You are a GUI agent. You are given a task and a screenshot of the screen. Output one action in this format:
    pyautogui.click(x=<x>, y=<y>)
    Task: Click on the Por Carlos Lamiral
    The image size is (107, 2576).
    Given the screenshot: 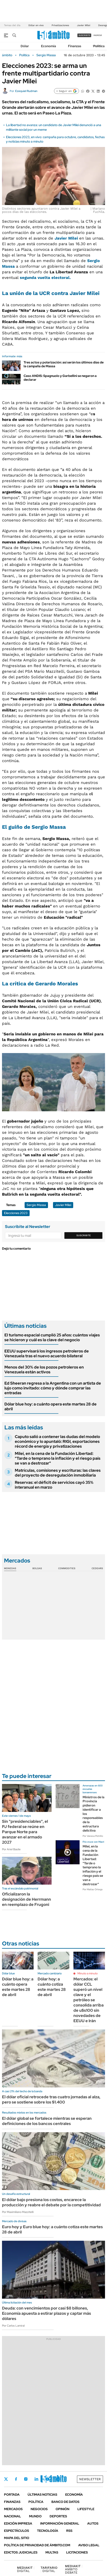 What is the action you would take?
    pyautogui.click(x=13, y=2325)
    